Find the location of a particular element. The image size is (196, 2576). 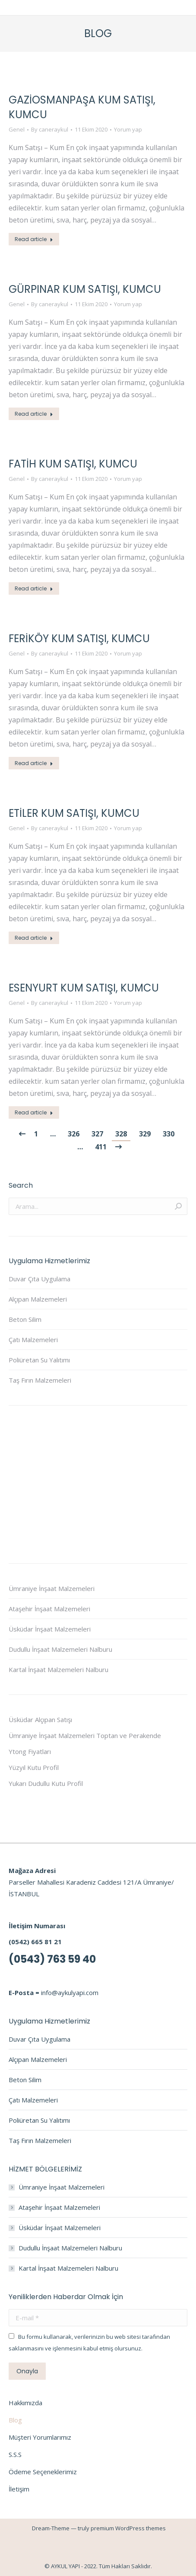

Ümraniye İnşaat Malzemeleri Toptan ve Perakende is located at coordinates (85, 1735).